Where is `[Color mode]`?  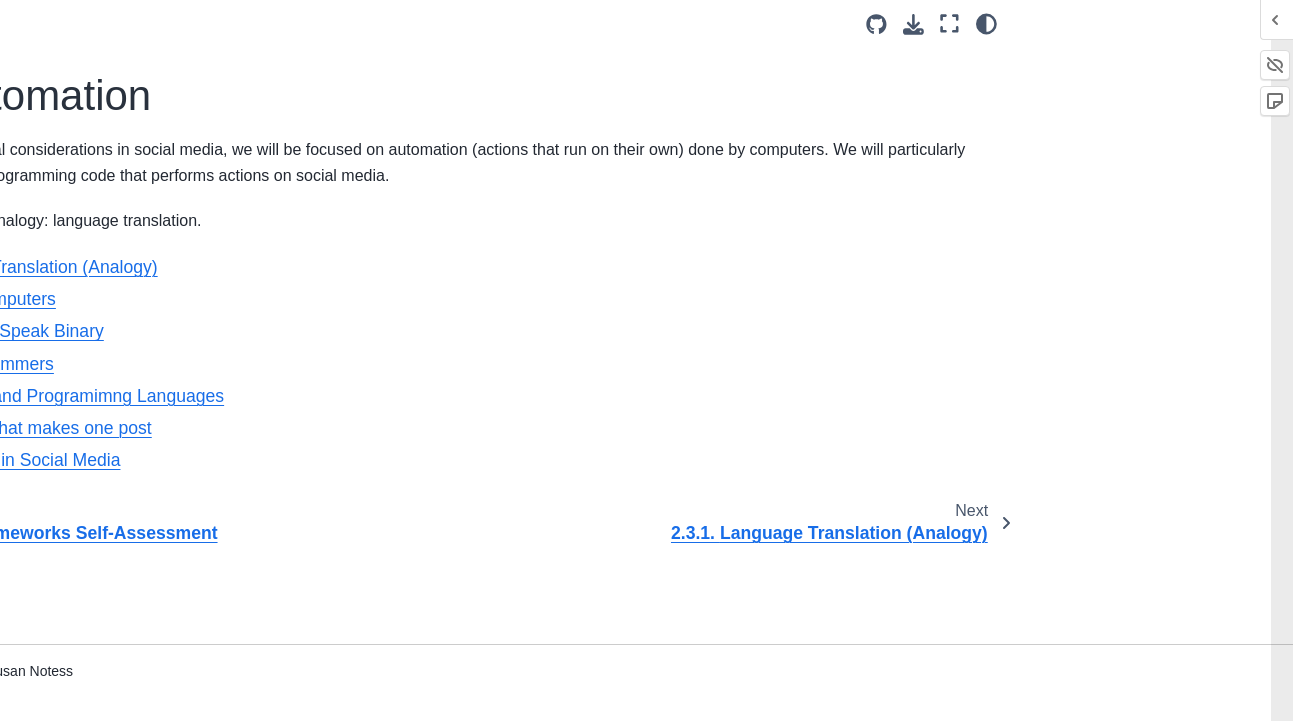
[Color mode] is located at coordinates (986, 24).